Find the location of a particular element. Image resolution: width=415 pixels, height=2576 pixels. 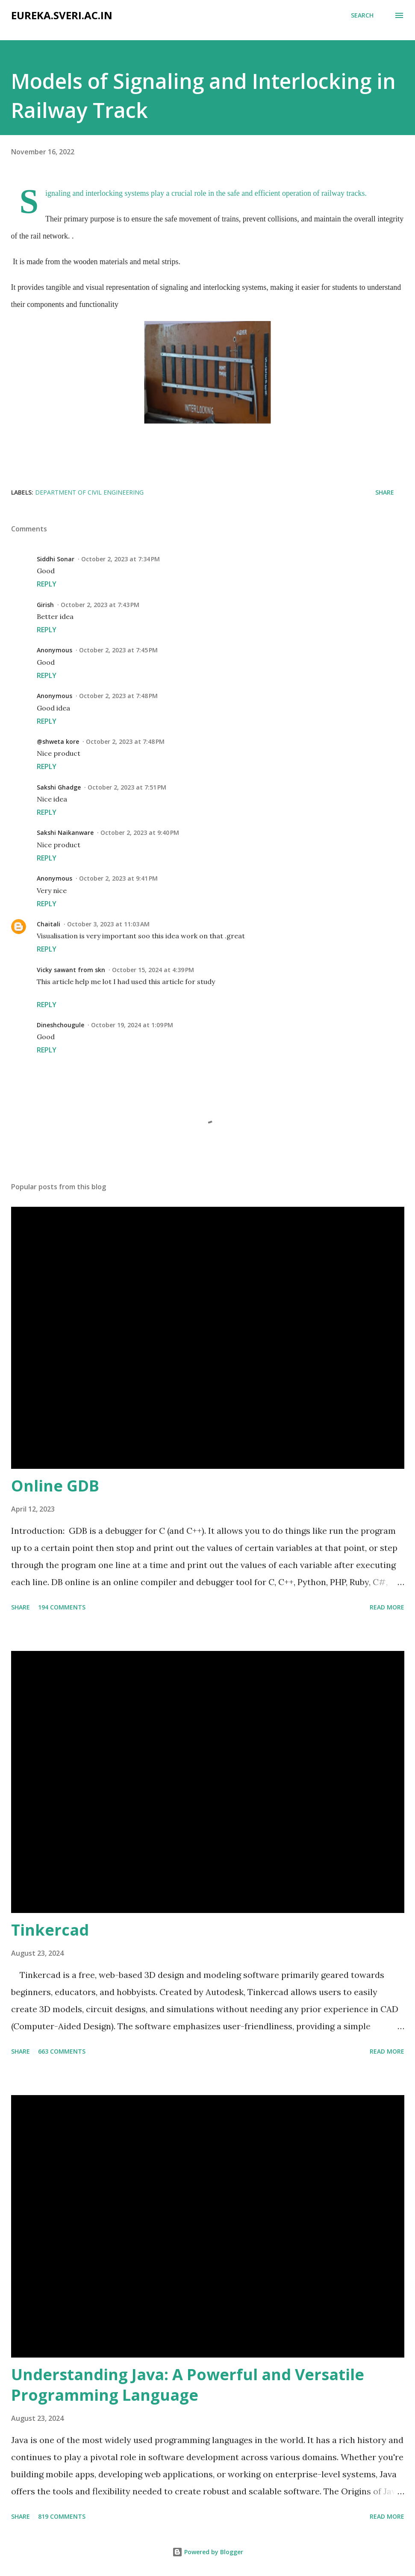

Tinkercad is located at coordinates (50, 1929).